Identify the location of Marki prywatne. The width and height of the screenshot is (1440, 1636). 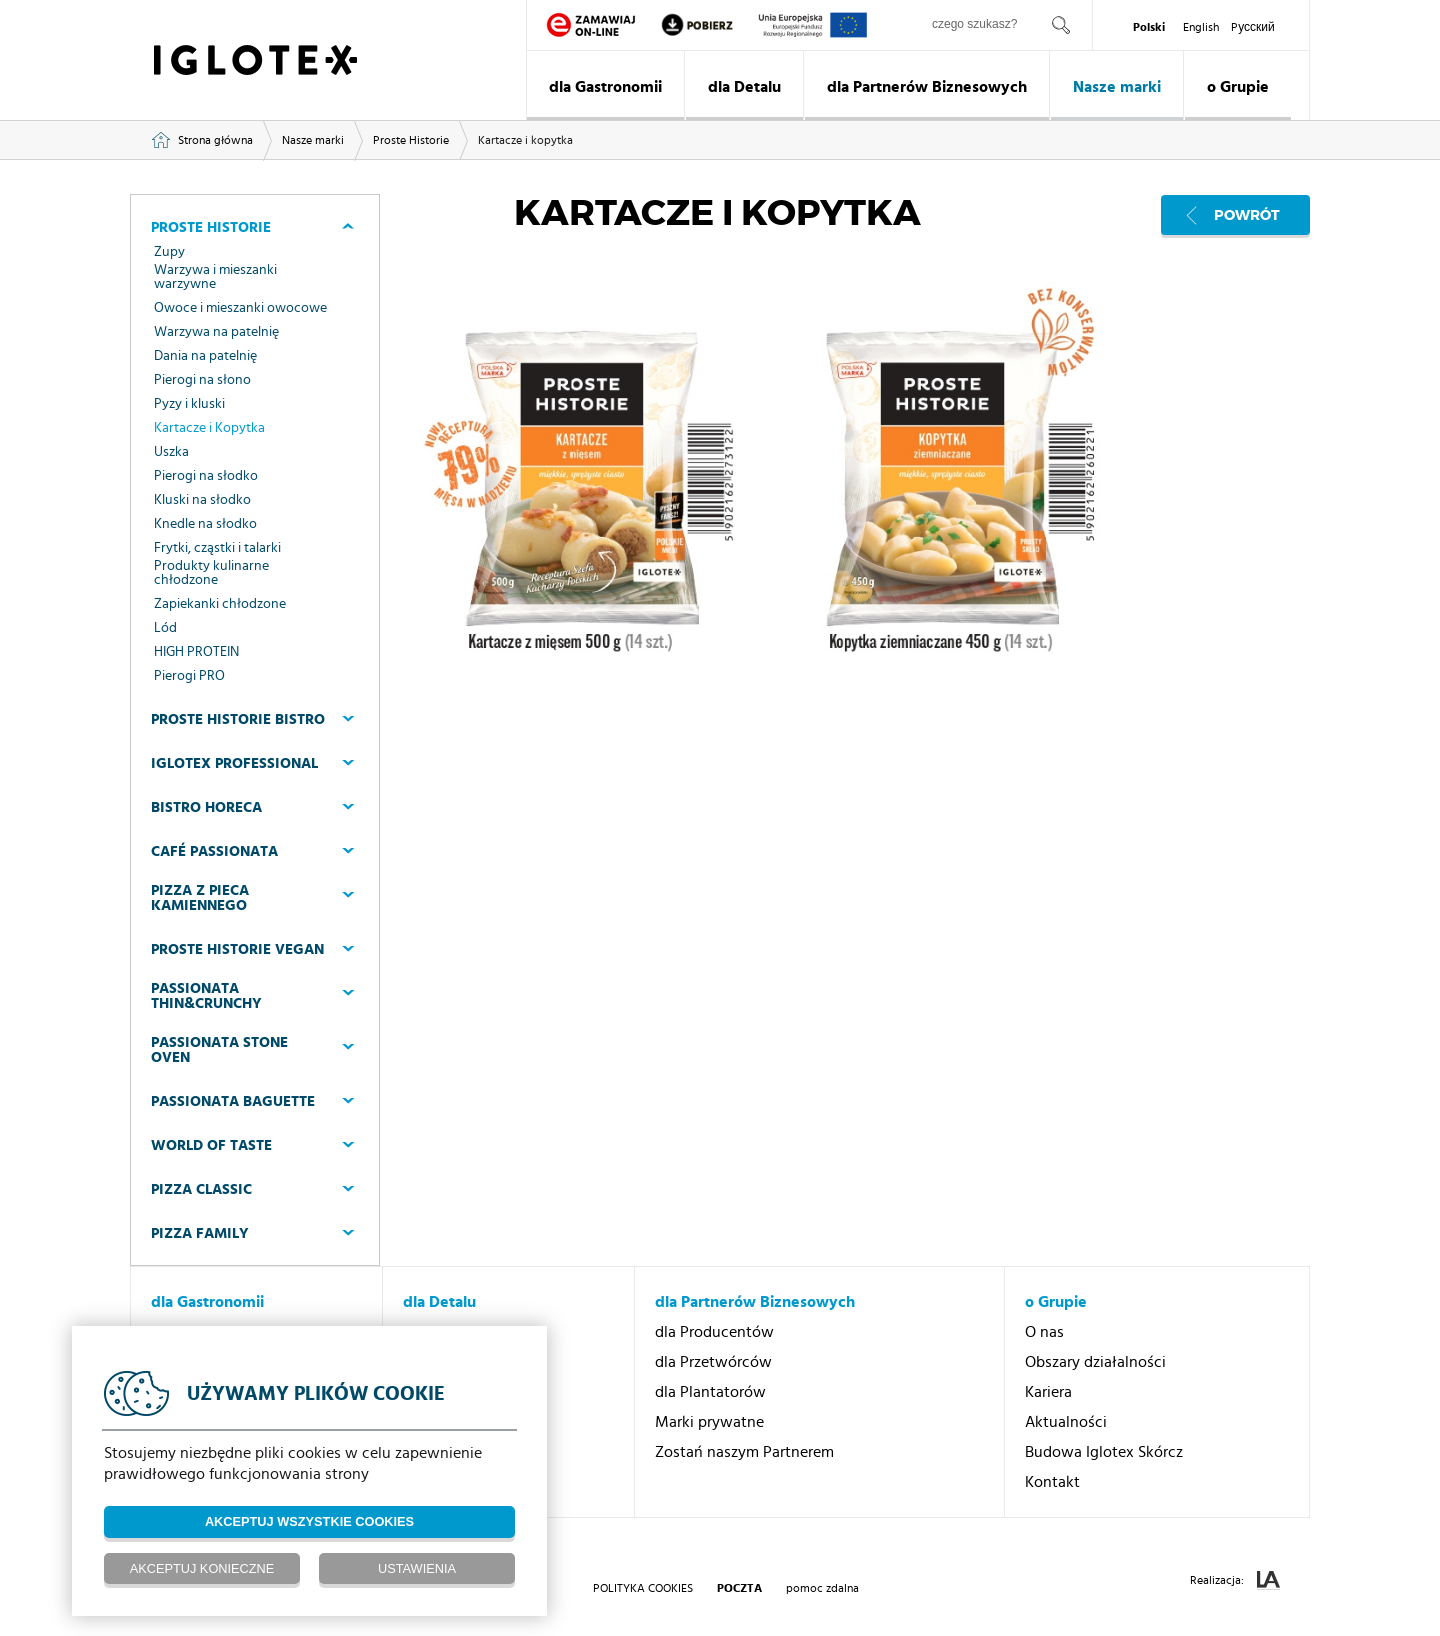
(709, 1422).